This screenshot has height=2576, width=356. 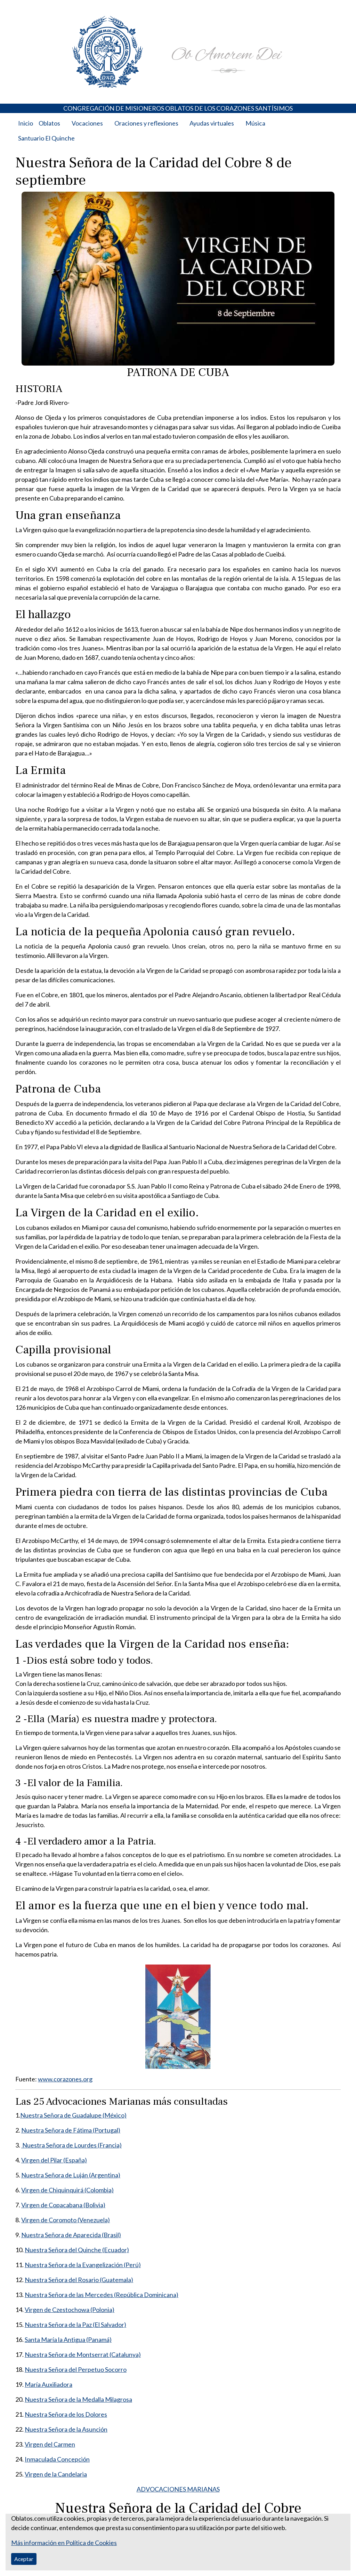 I want to click on Oraciones y reflexiones, so click(x=146, y=123).